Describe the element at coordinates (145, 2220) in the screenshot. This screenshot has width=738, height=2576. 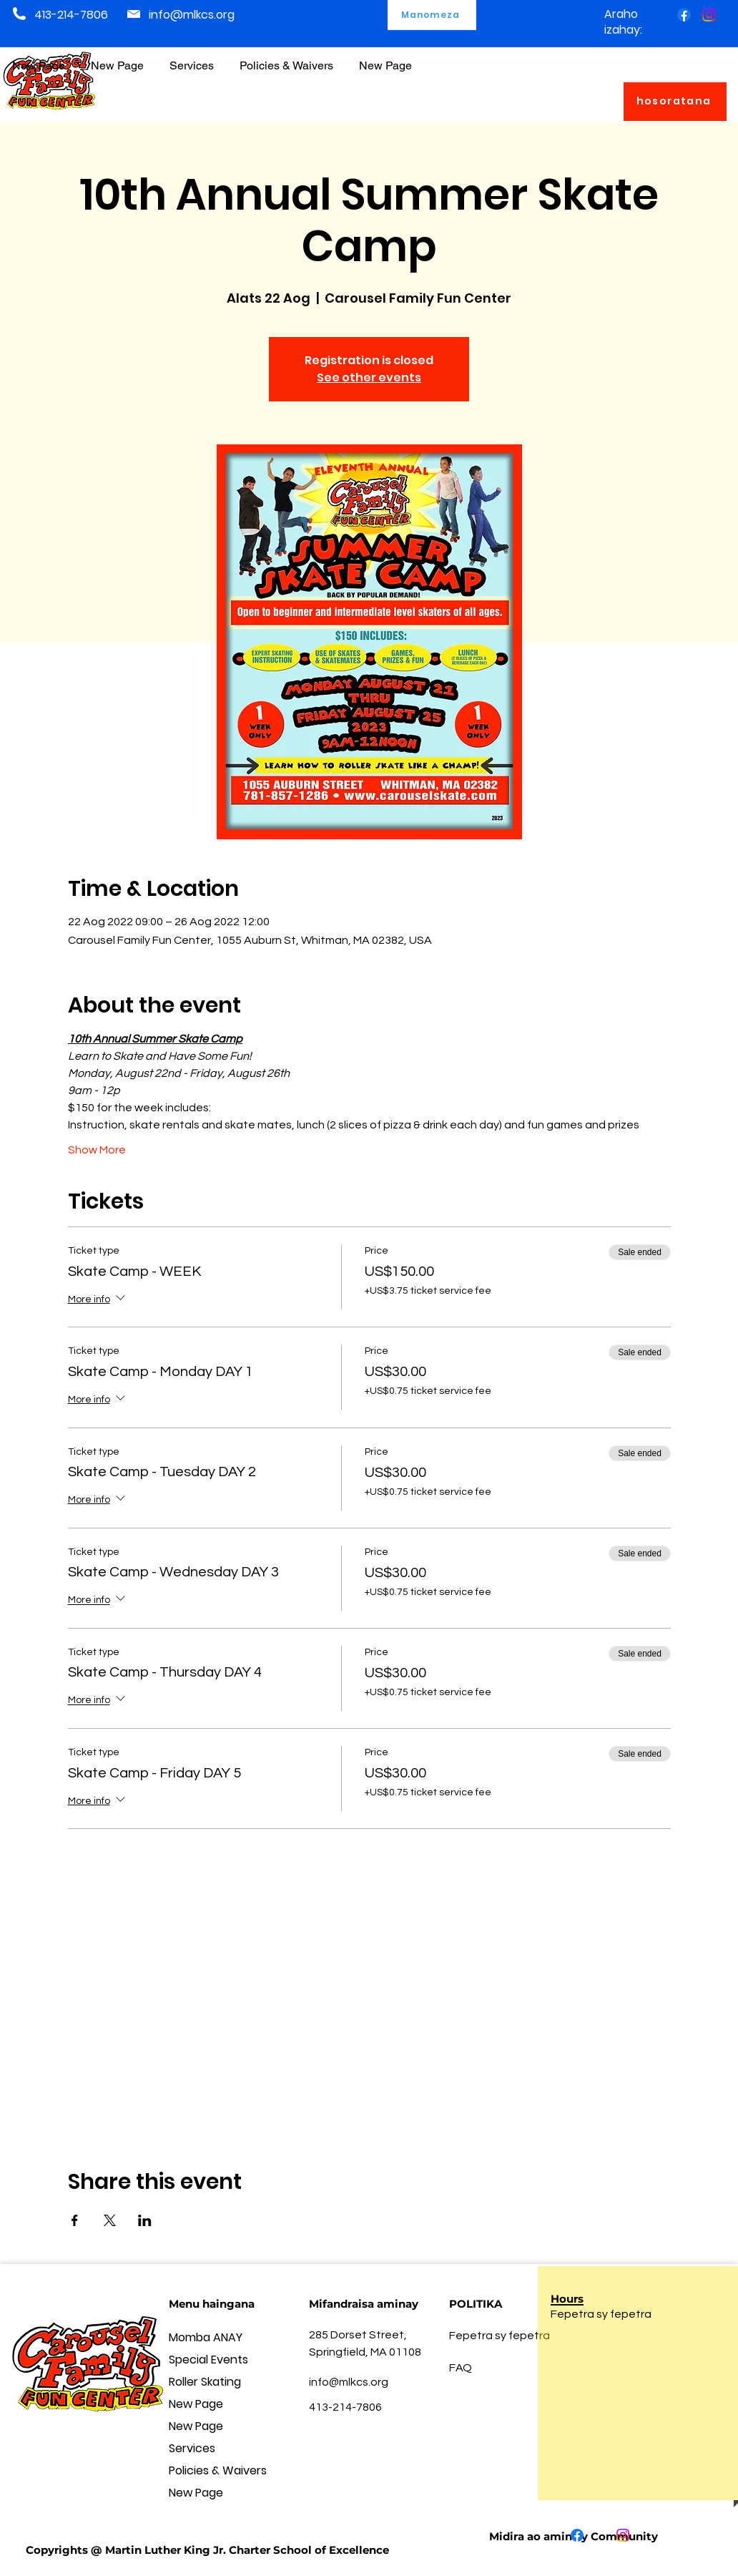
I see `[Share event on LinkedIn]` at that location.